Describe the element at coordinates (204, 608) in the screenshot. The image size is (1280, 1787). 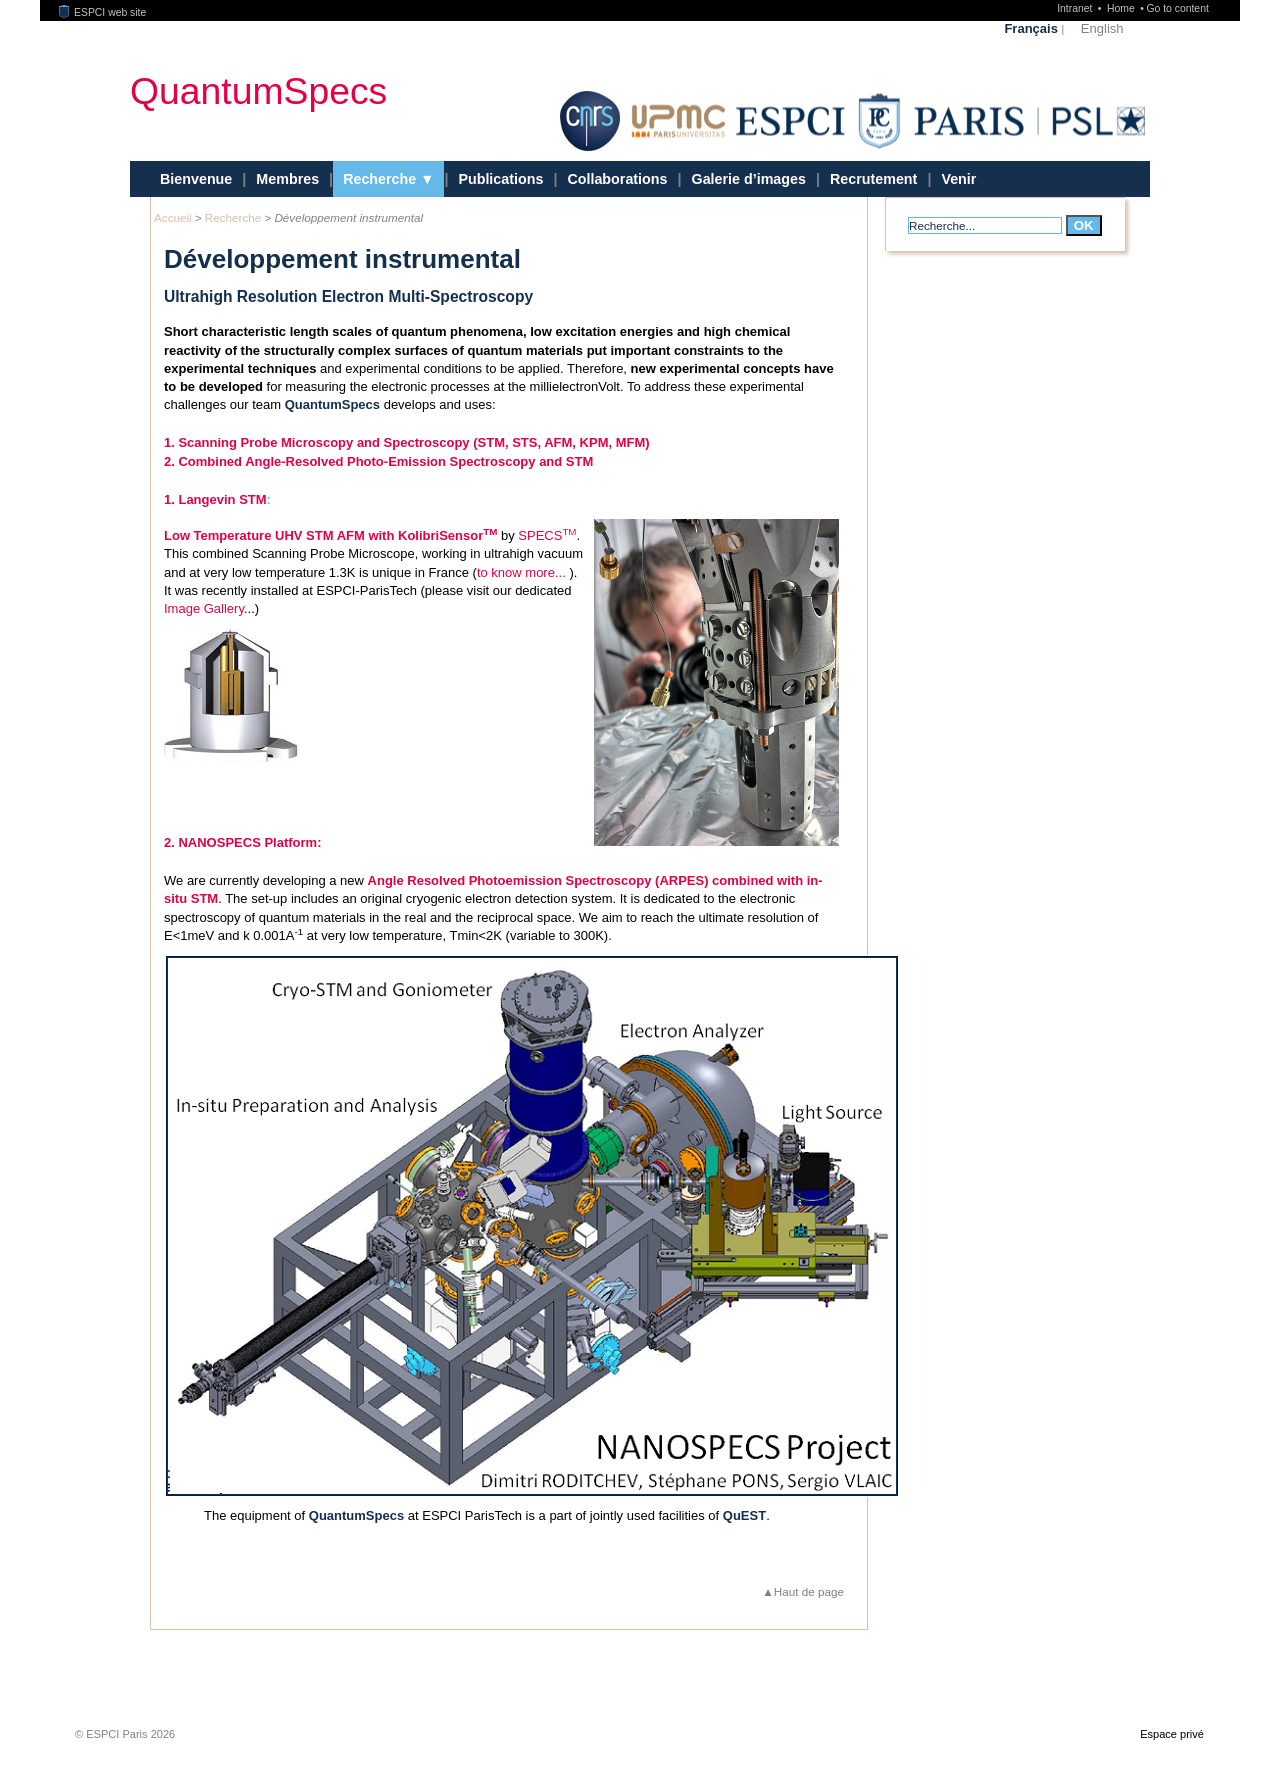
I see `Image Gallery` at that location.